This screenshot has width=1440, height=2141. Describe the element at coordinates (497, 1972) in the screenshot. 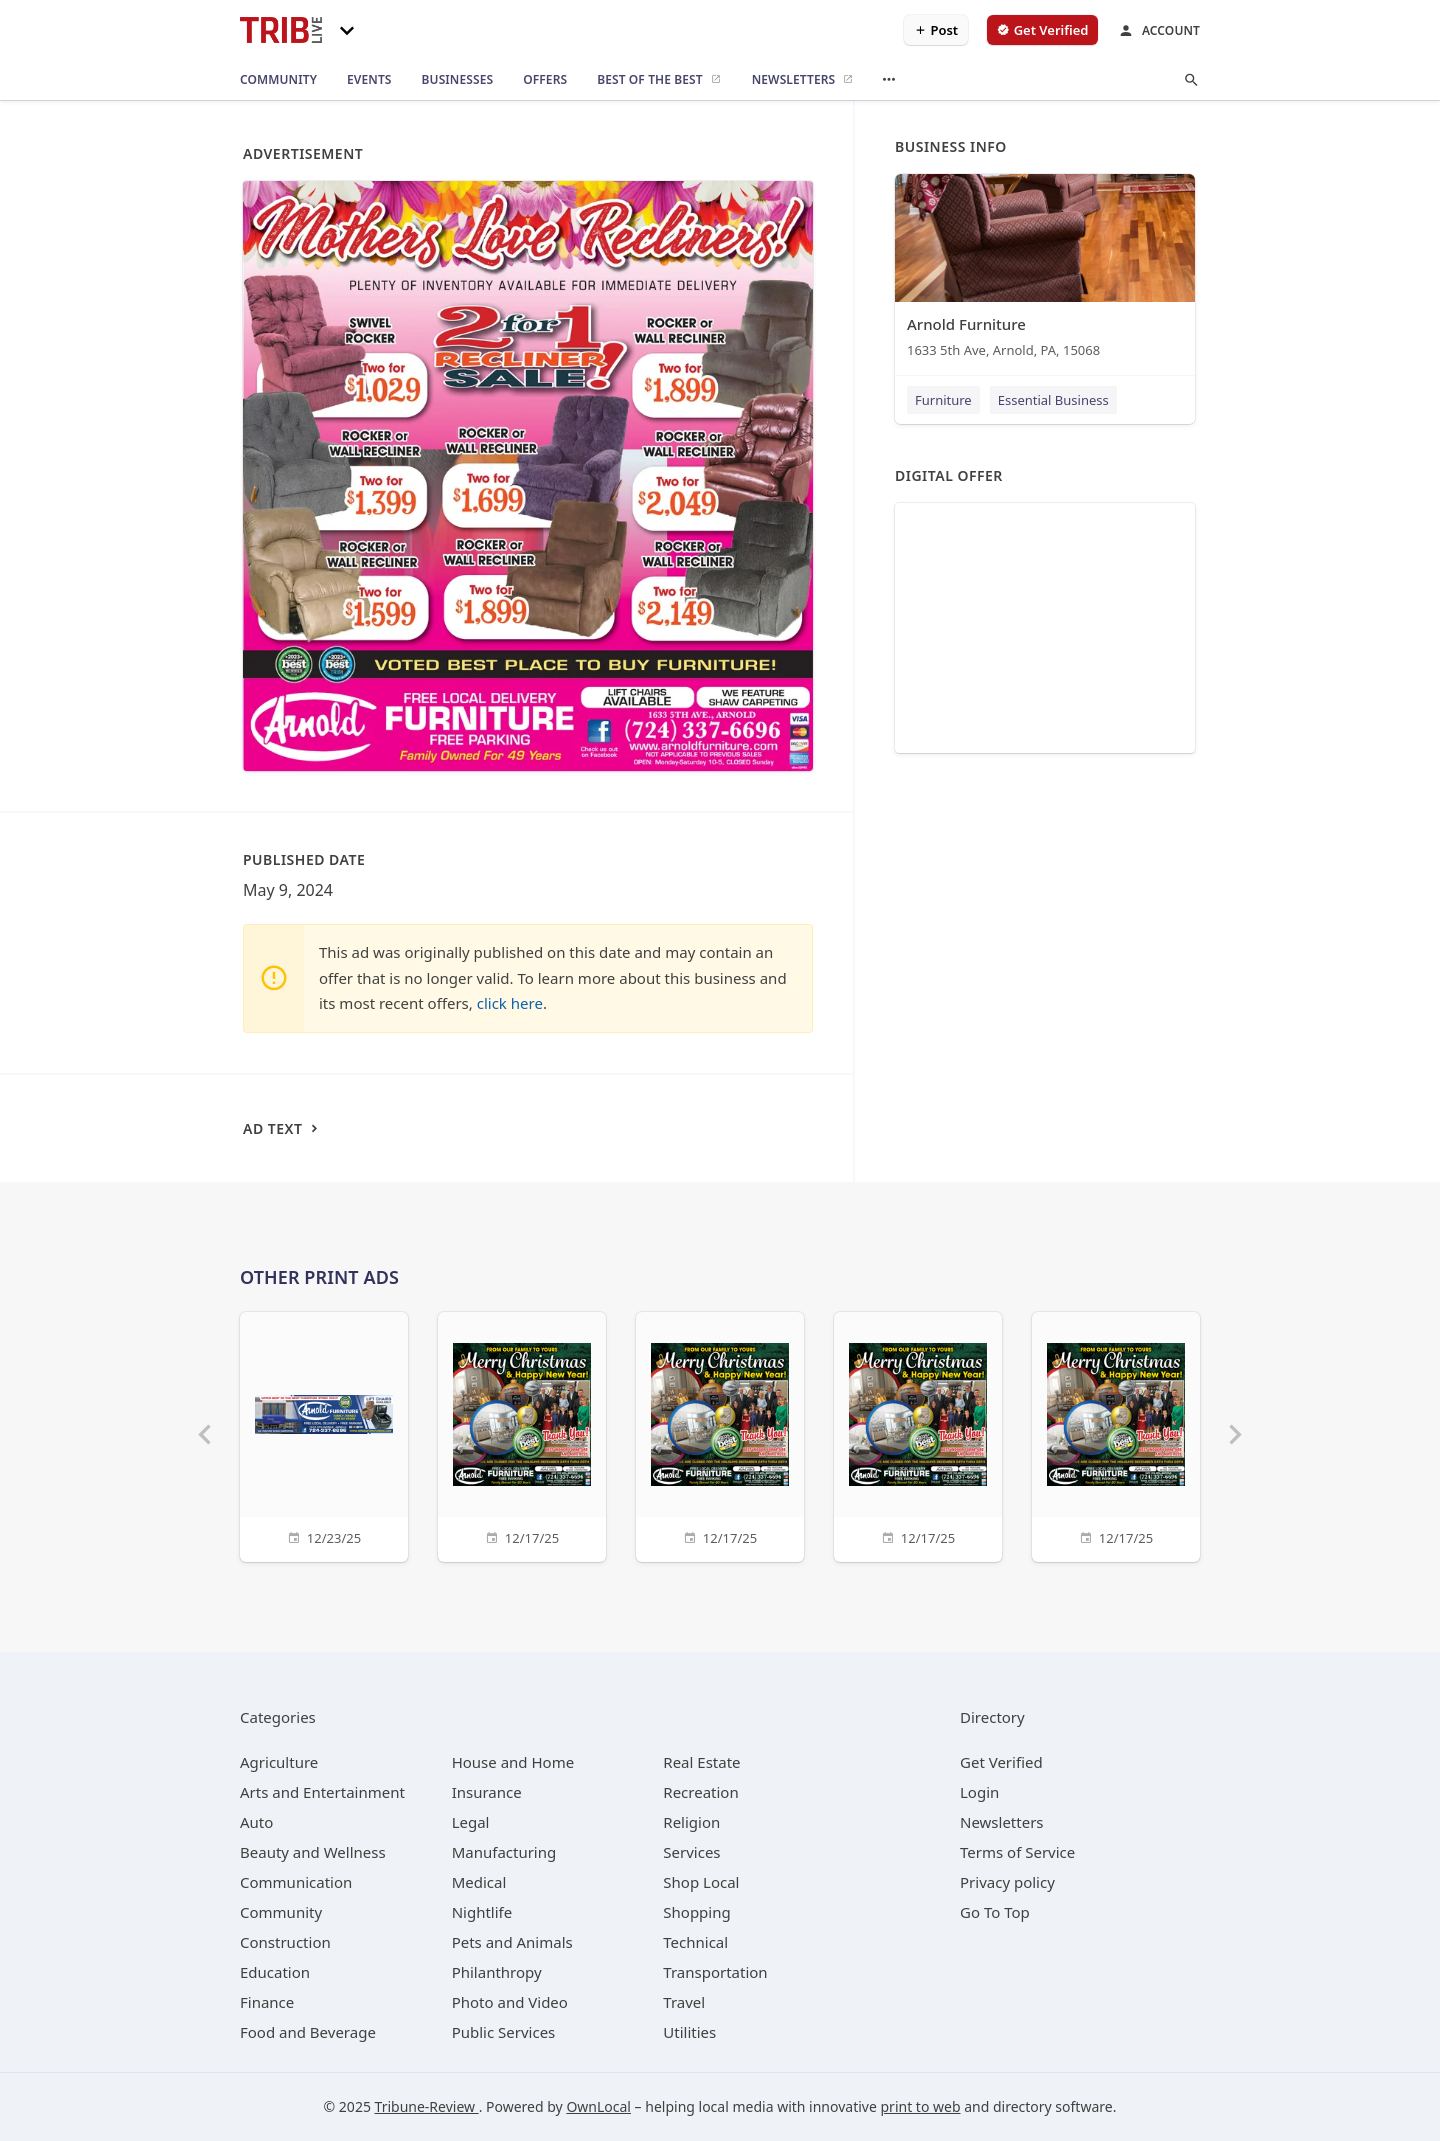

I see `[category Philanthropy]` at that location.